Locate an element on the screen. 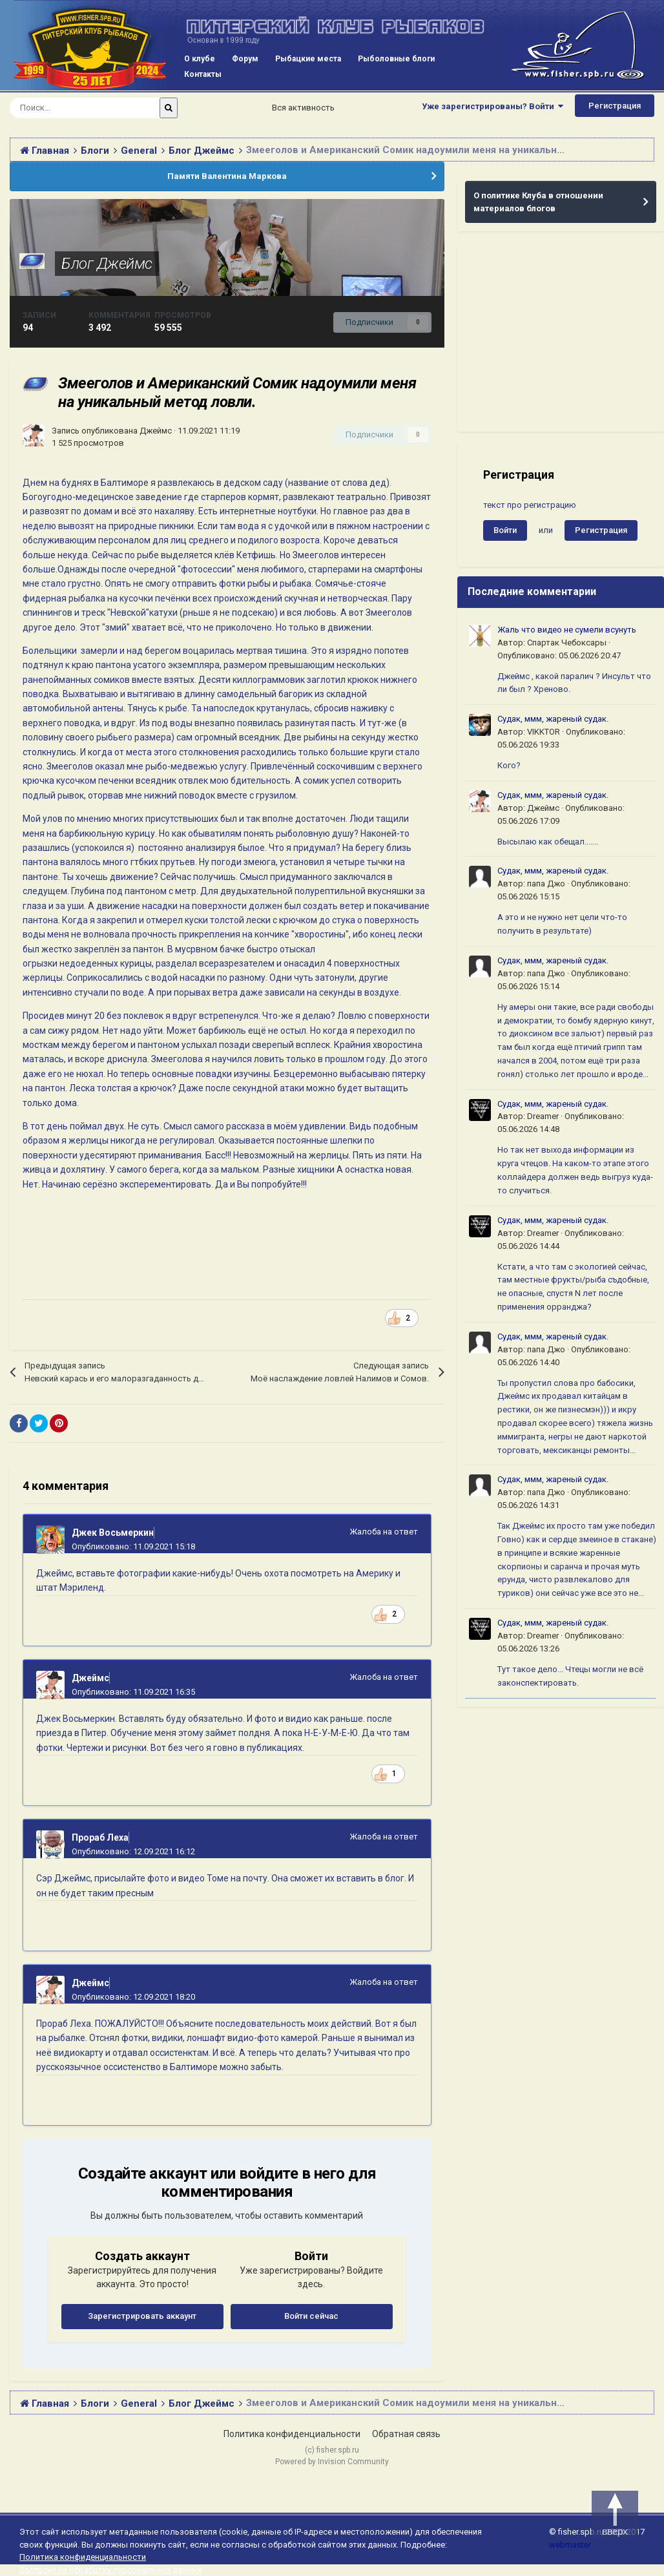 The height and width of the screenshot is (2576, 664). VIKKTOR is located at coordinates (543, 732).